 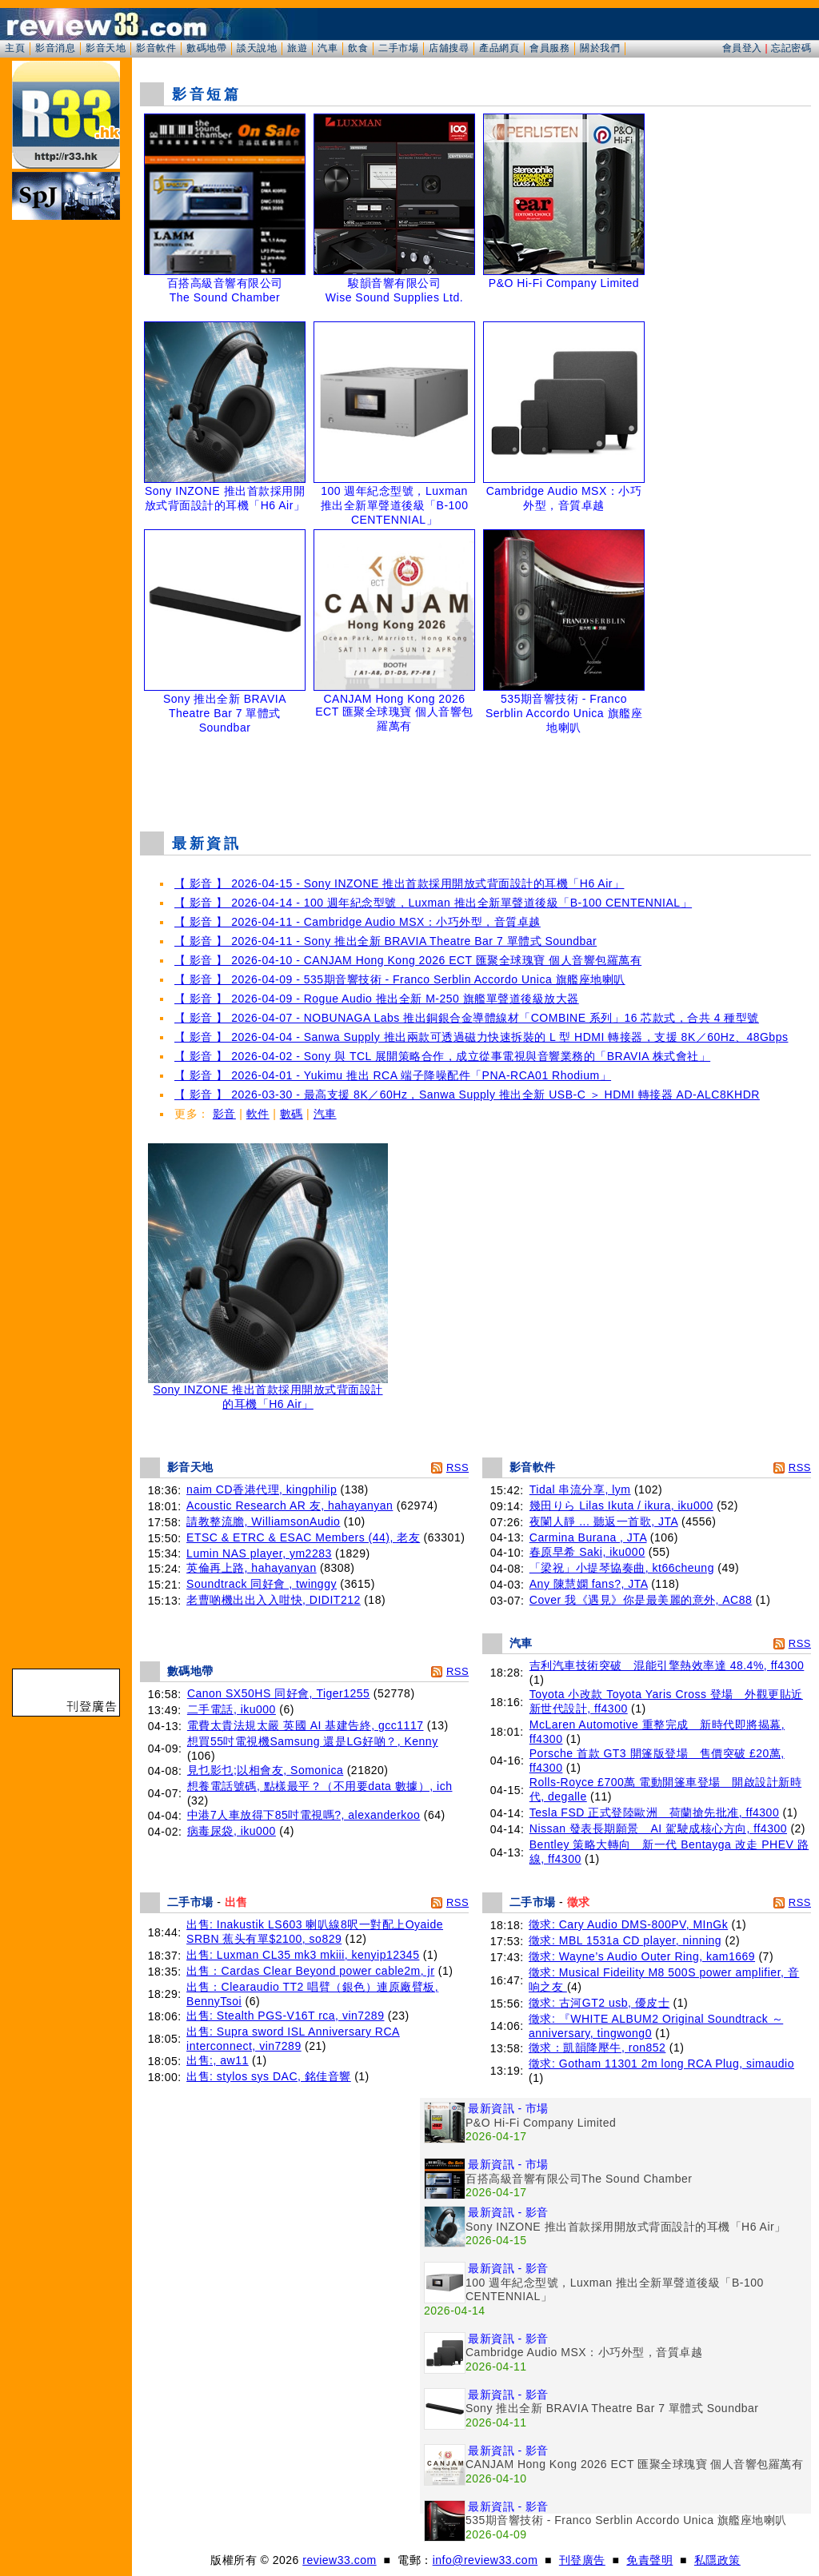 What do you see at coordinates (588, 1583) in the screenshot?
I see `Any 陳慧嫻 fans?, JTA` at bounding box center [588, 1583].